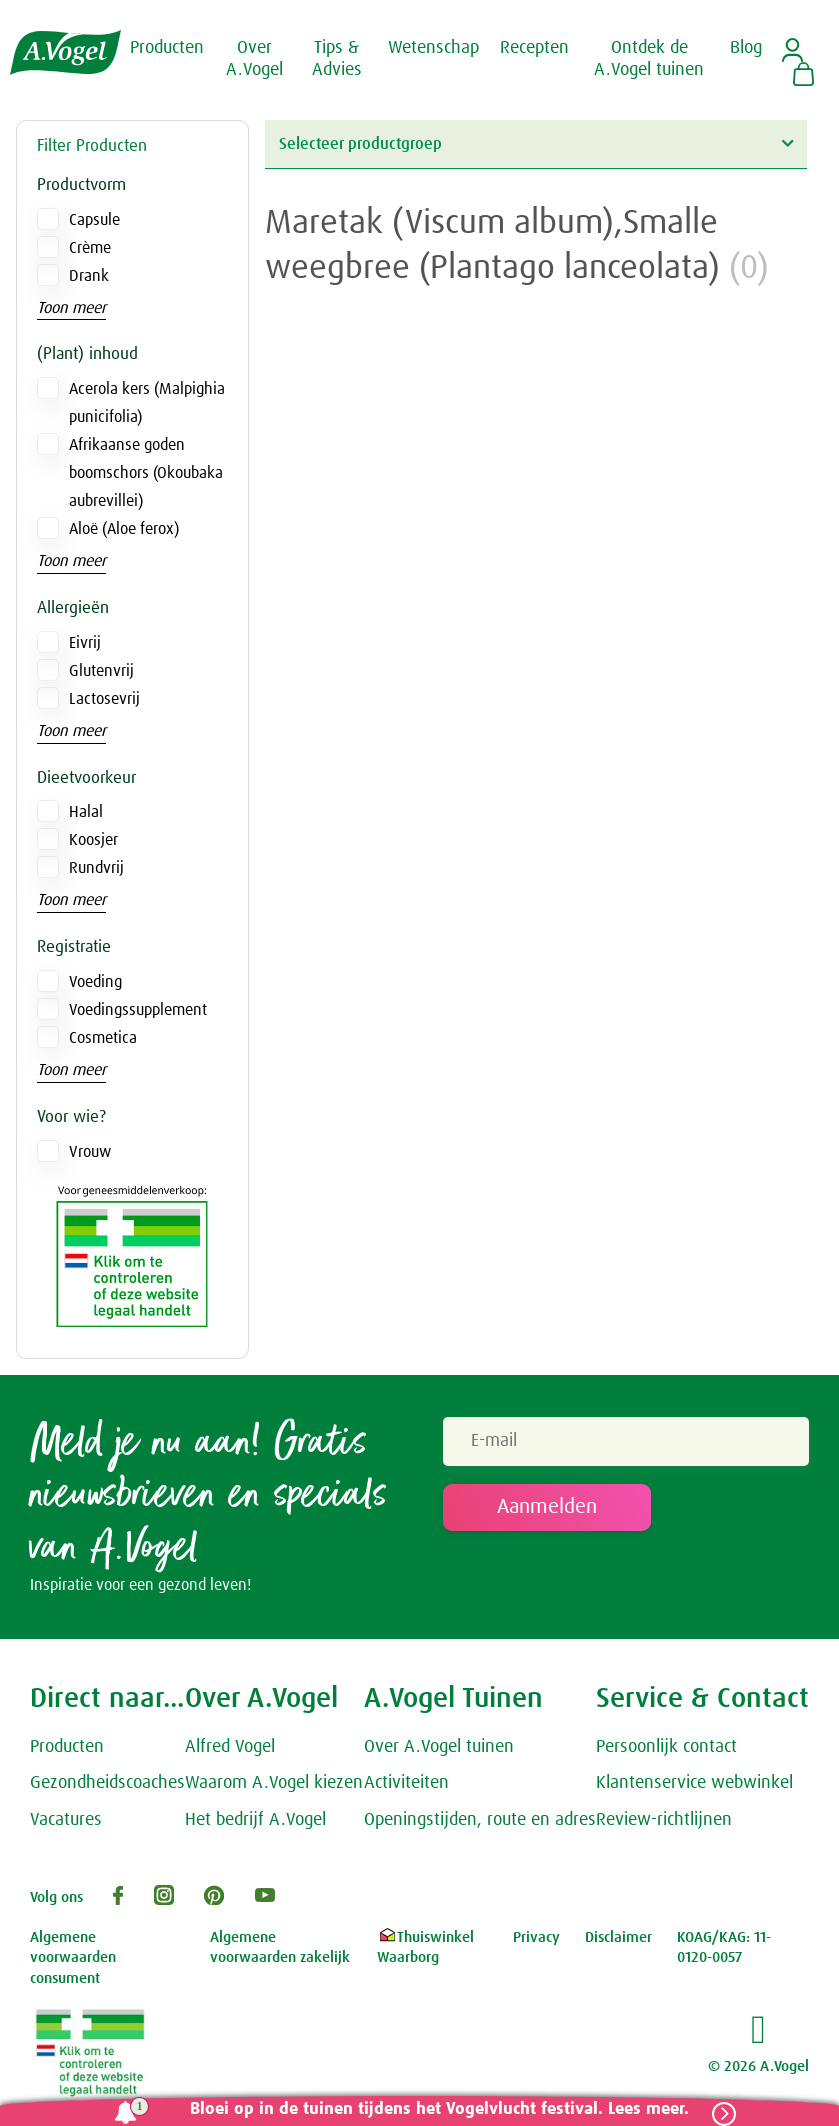 Image resolution: width=839 pixels, height=2126 pixels. What do you see at coordinates (167, 48) in the screenshot?
I see `Producten [button]` at bounding box center [167, 48].